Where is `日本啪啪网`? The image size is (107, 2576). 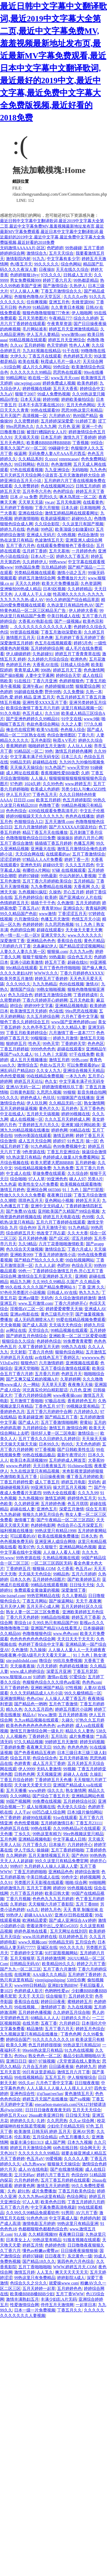 日本啪啪网 is located at coordinates (90, 507).